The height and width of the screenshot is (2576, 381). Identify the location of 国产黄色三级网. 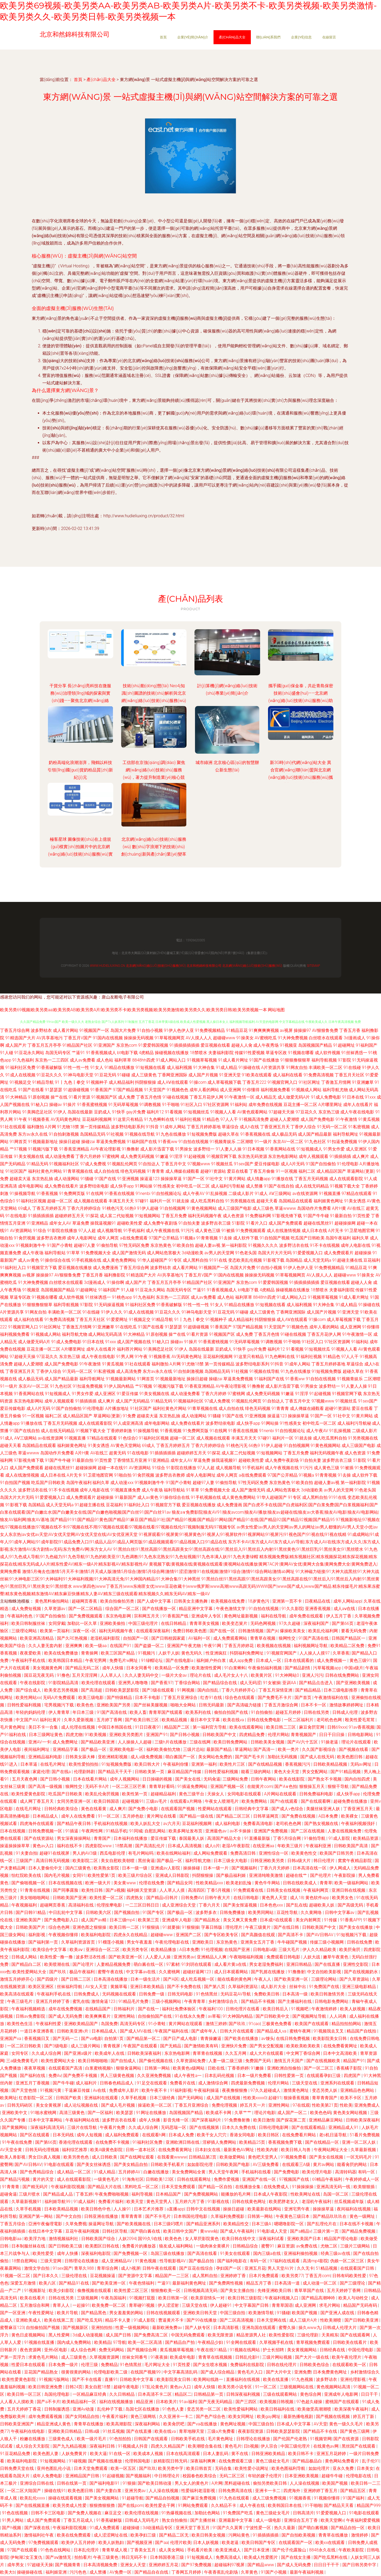
(355, 2431).